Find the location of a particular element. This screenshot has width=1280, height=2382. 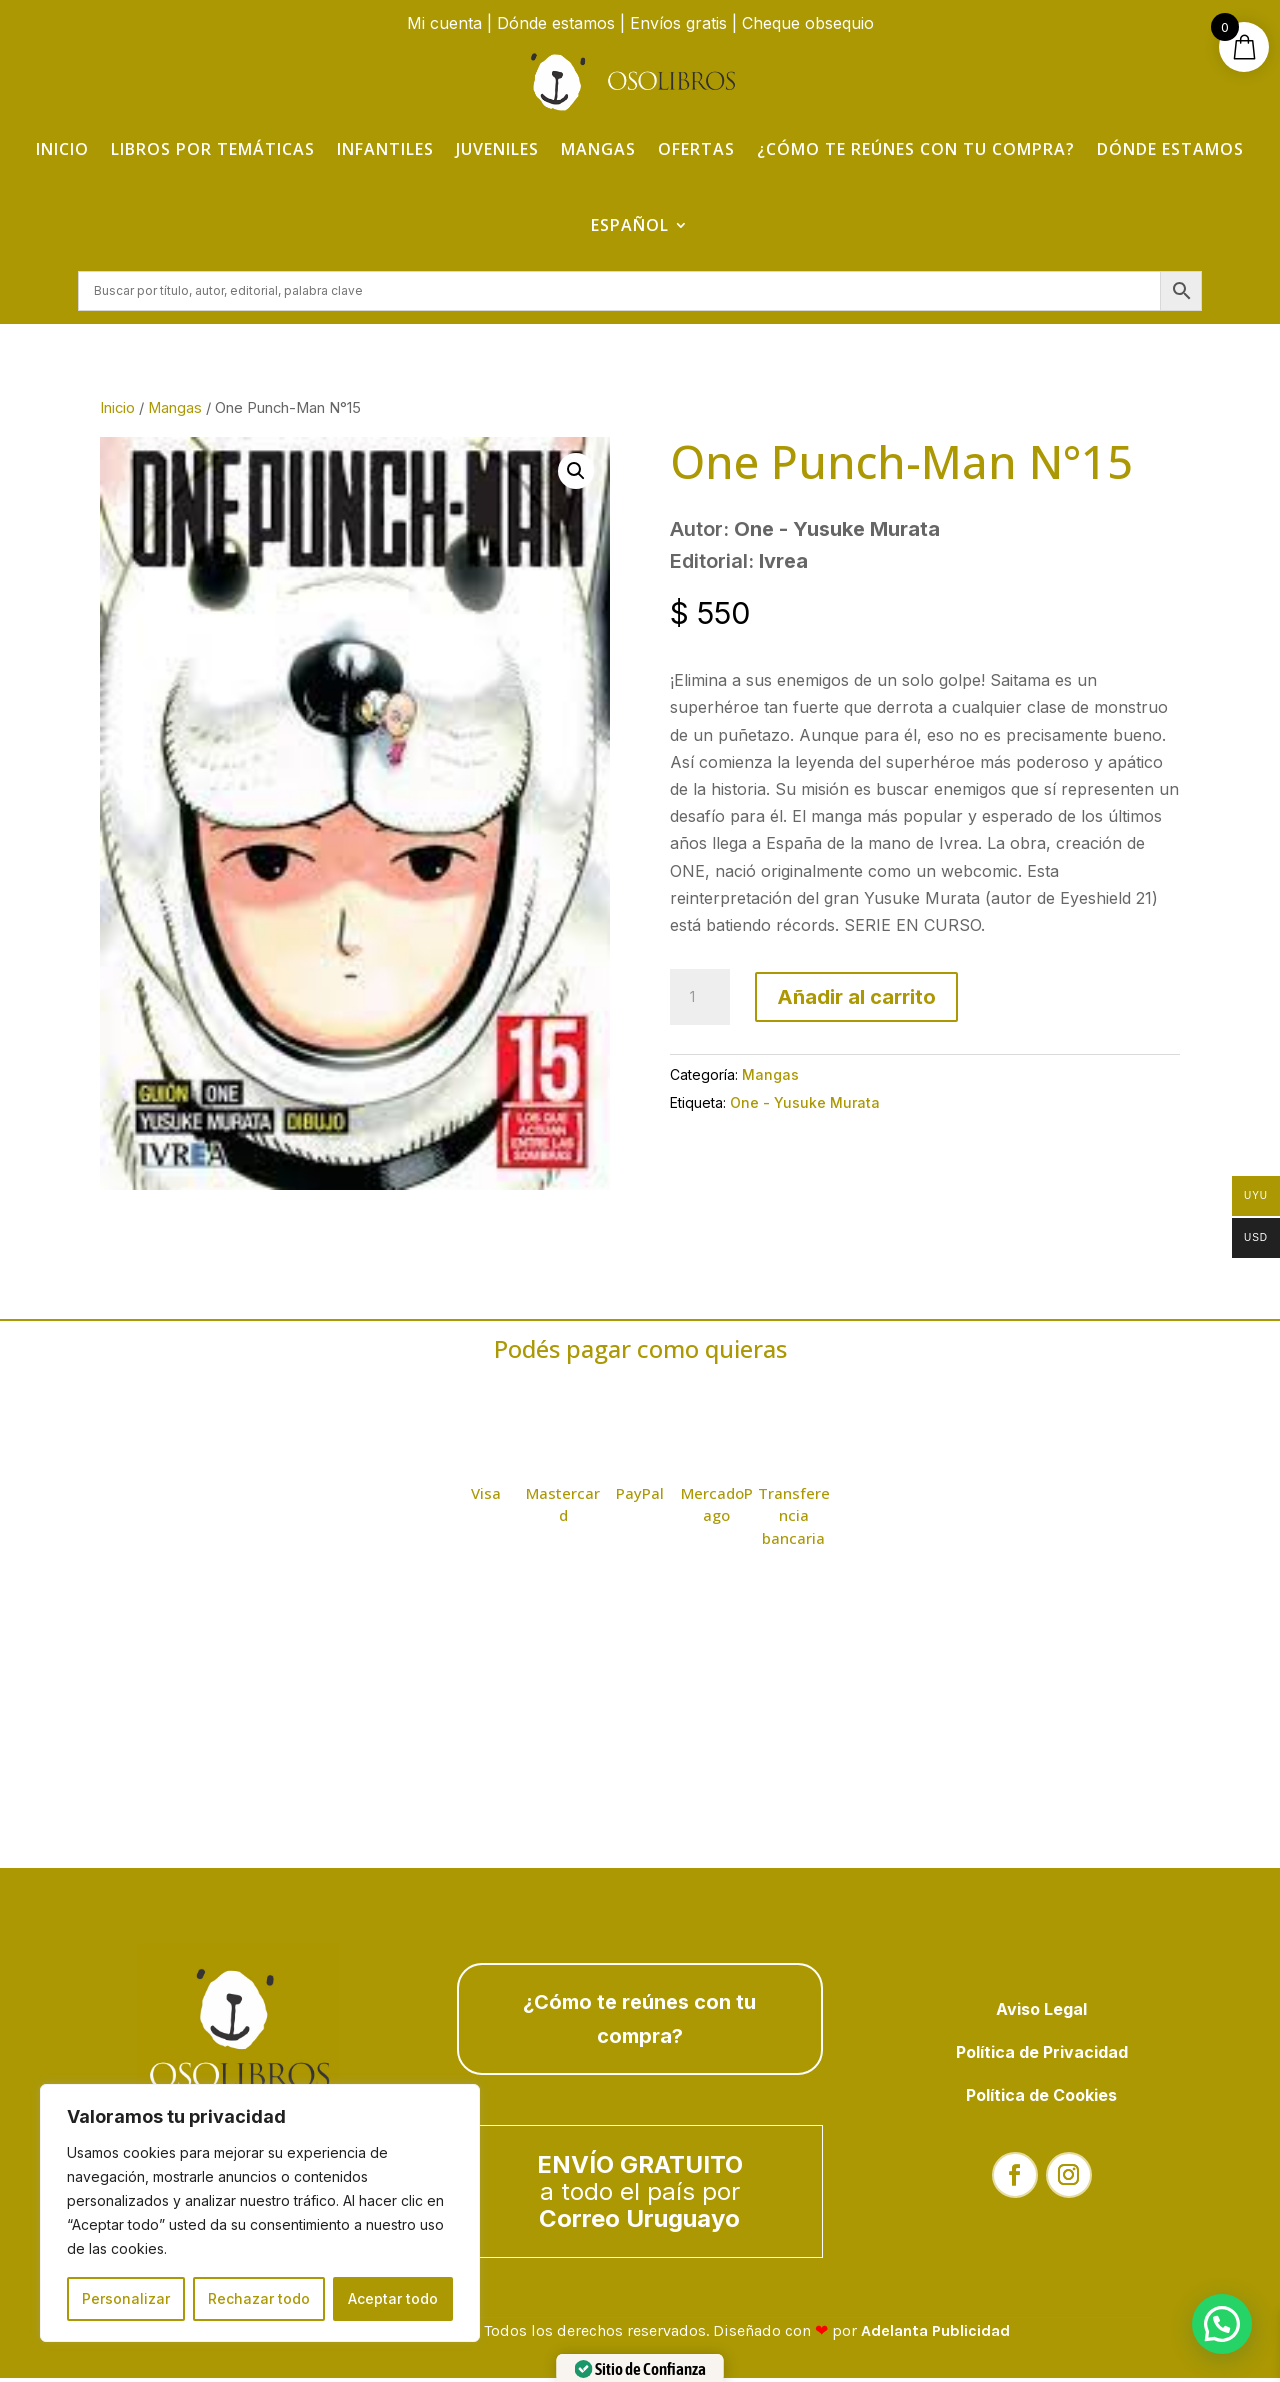

Español is located at coordinates (630, 225).